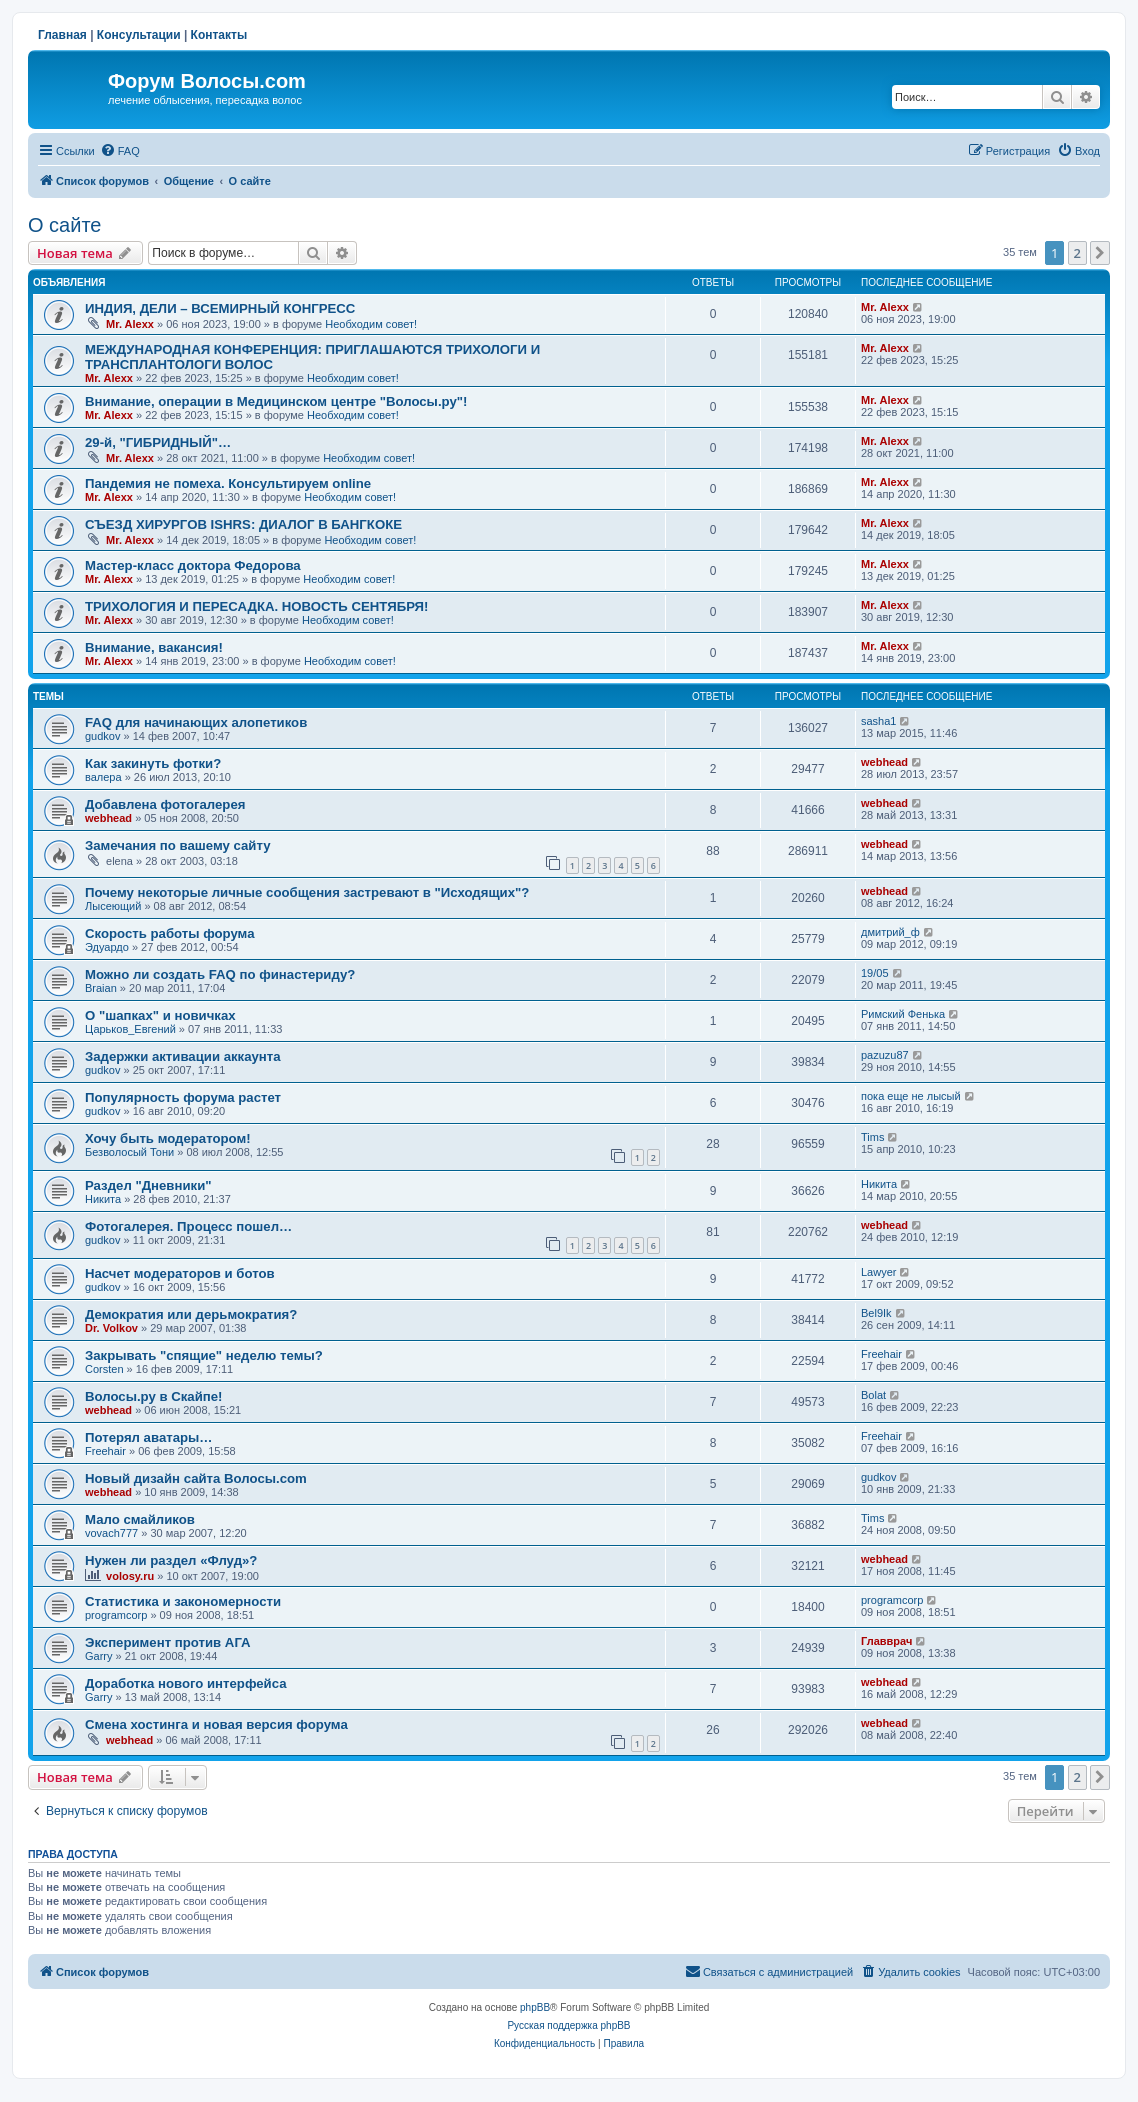  What do you see at coordinates (148, 1185) in the screenshot?
I see `Раздел "Дневники"` at bounding box center [148, 1185].